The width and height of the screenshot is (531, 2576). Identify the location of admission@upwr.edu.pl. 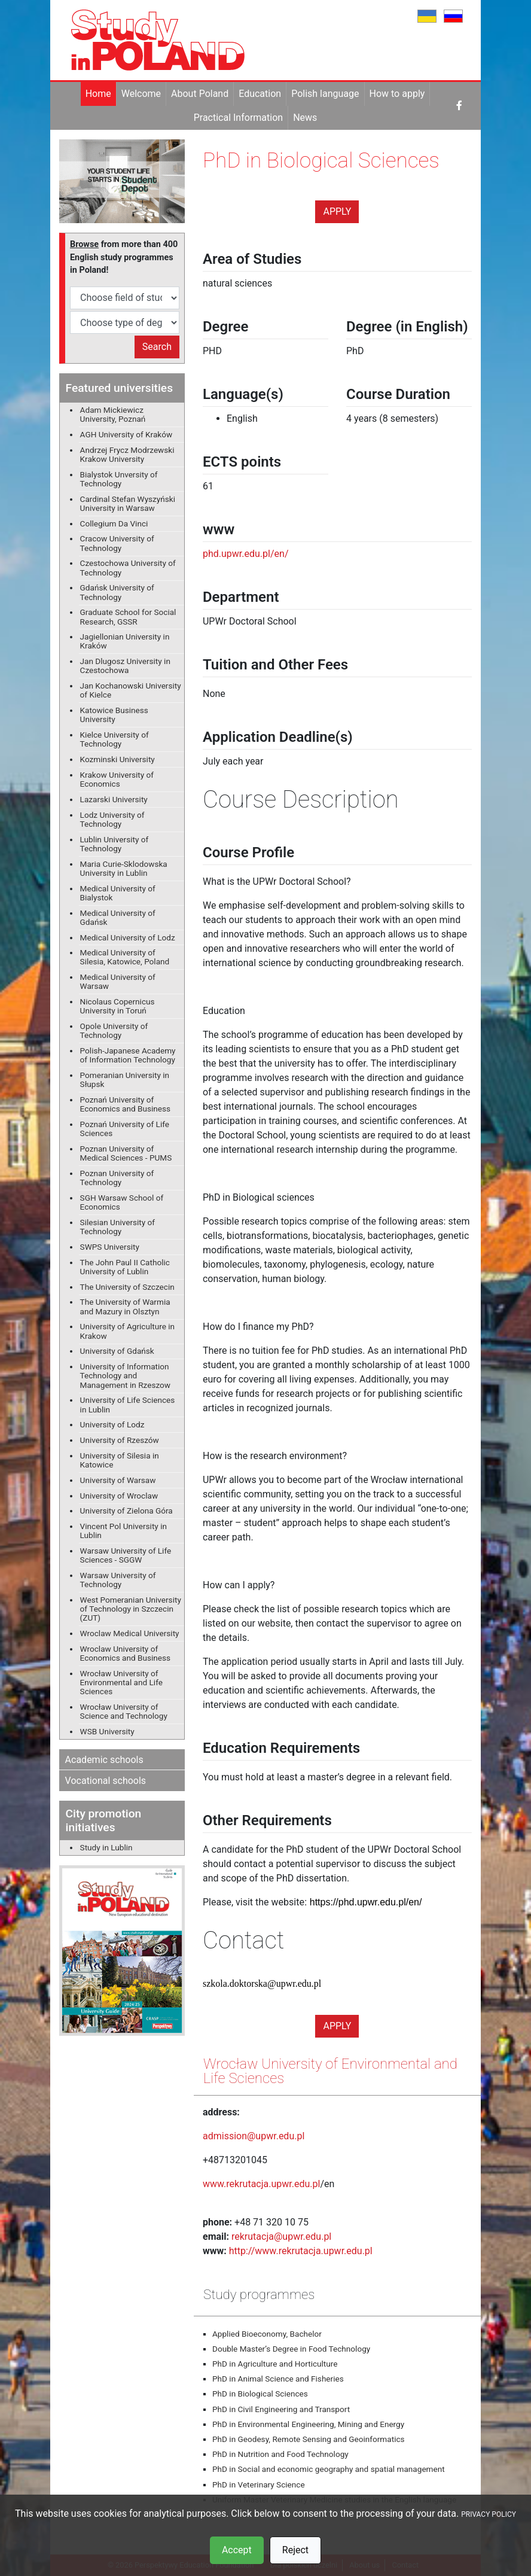
(253, 2136).